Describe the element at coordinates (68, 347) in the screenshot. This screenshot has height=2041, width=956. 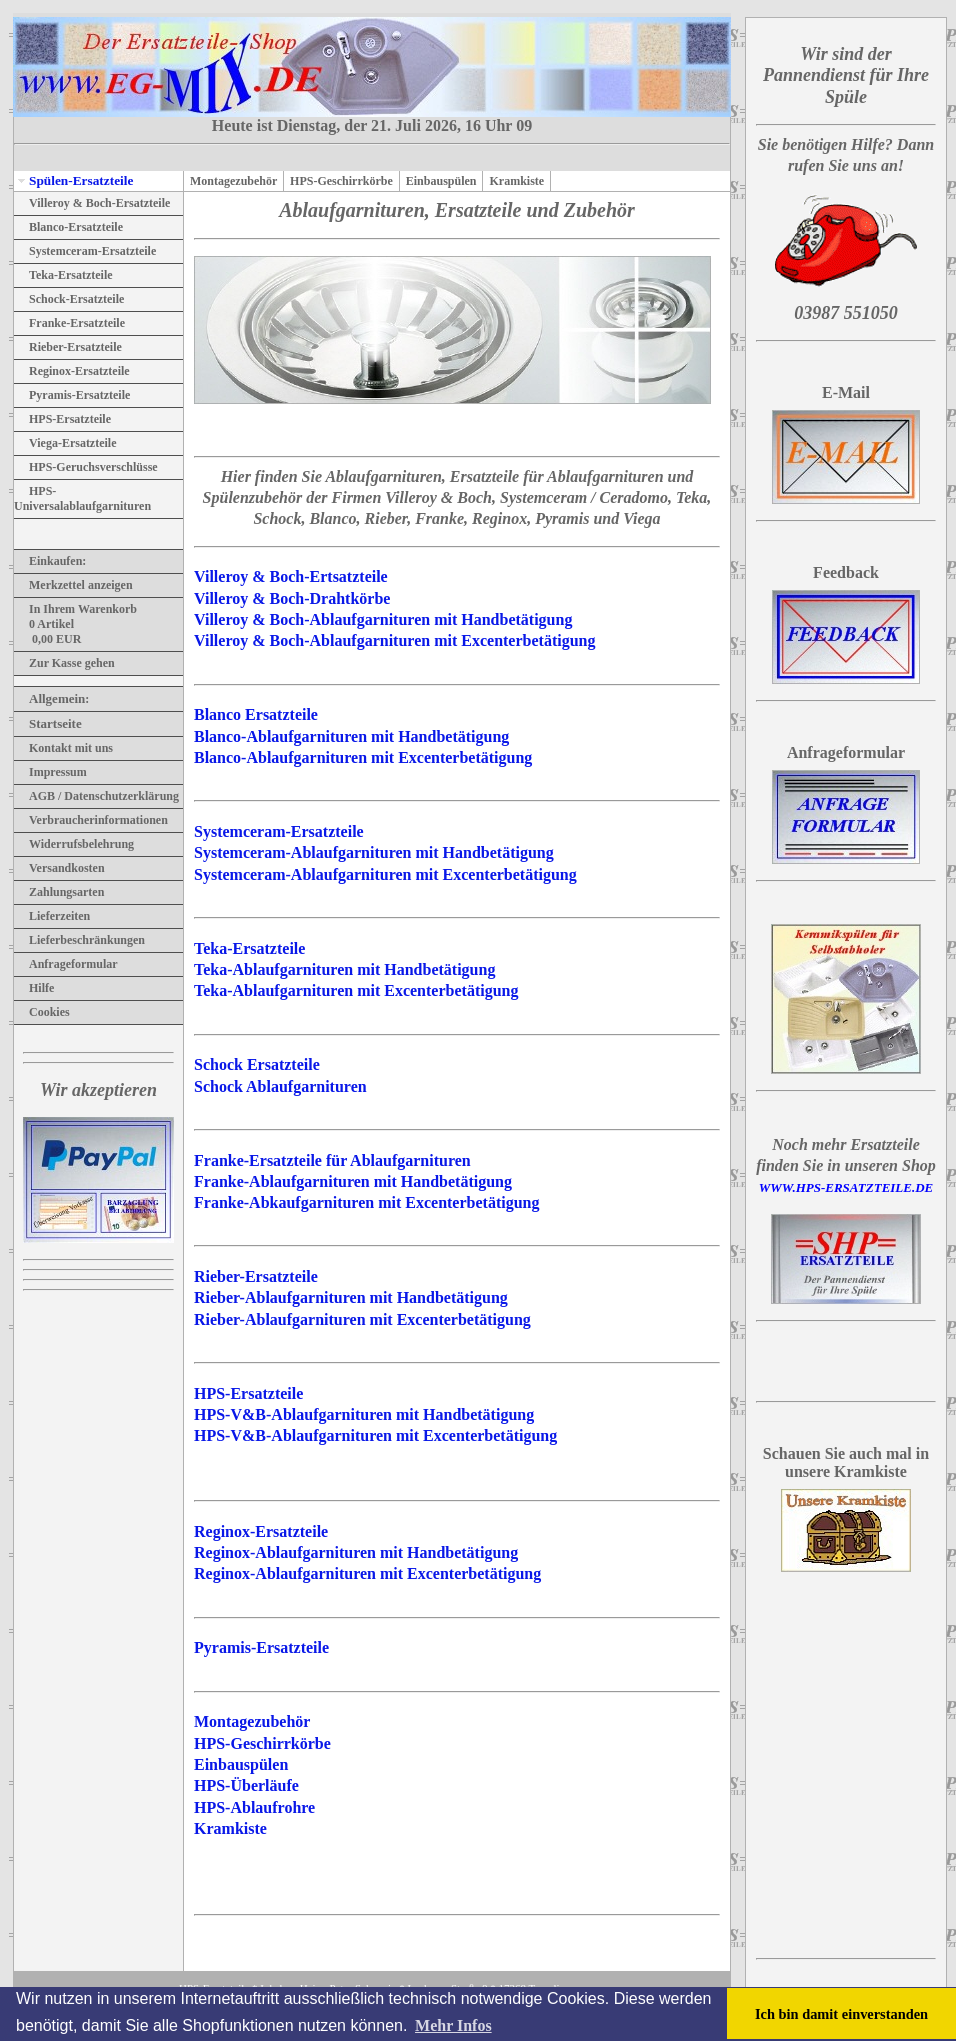
I see `Rieber-Ersatzteile` at that location.